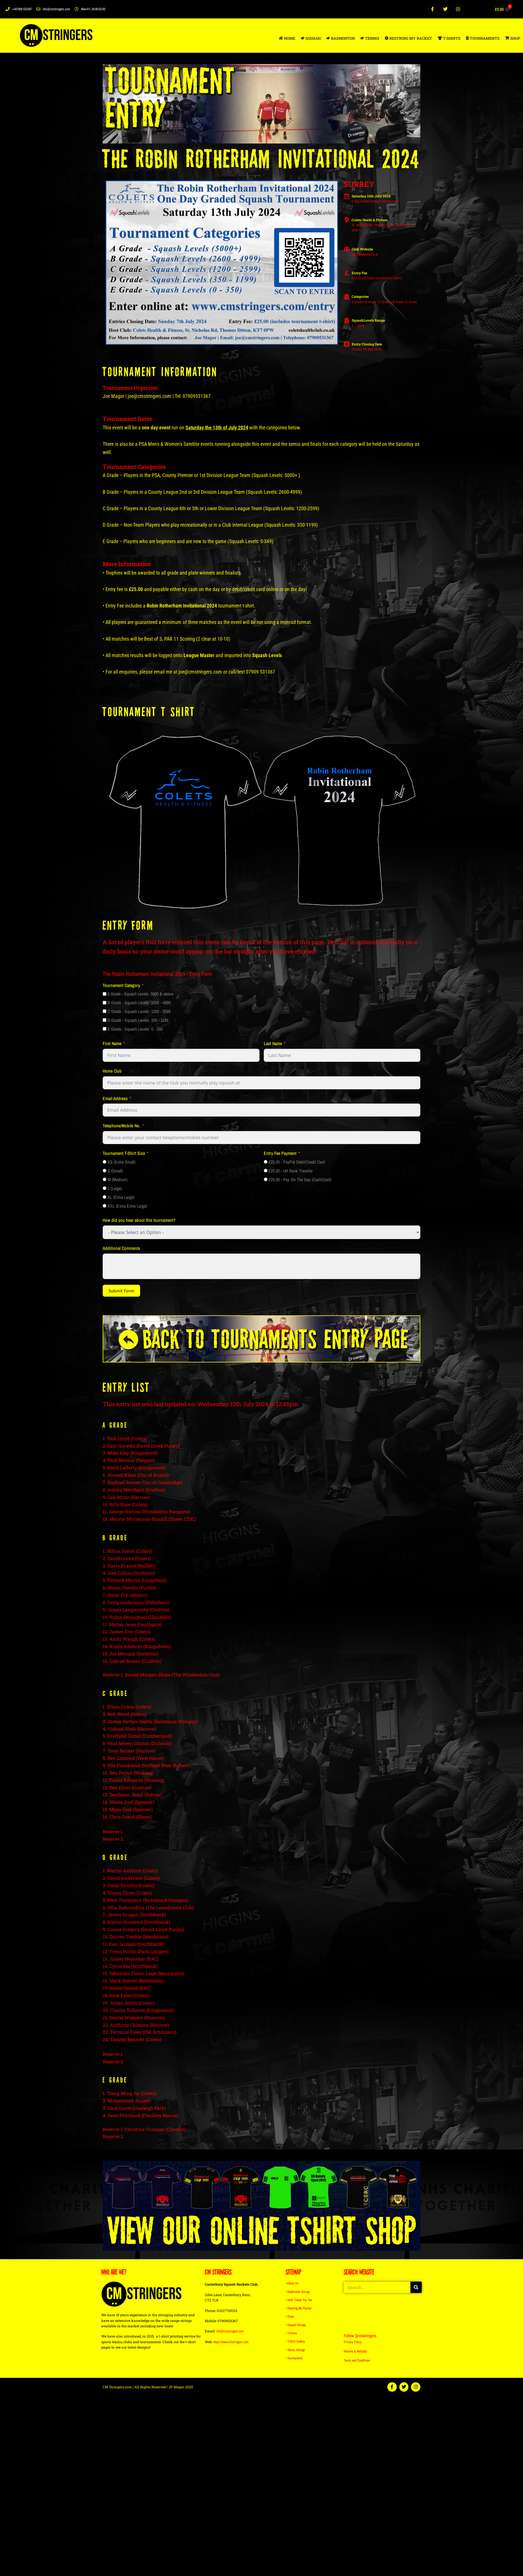  I want to click on T-SHIRTS, so click(449, 38).